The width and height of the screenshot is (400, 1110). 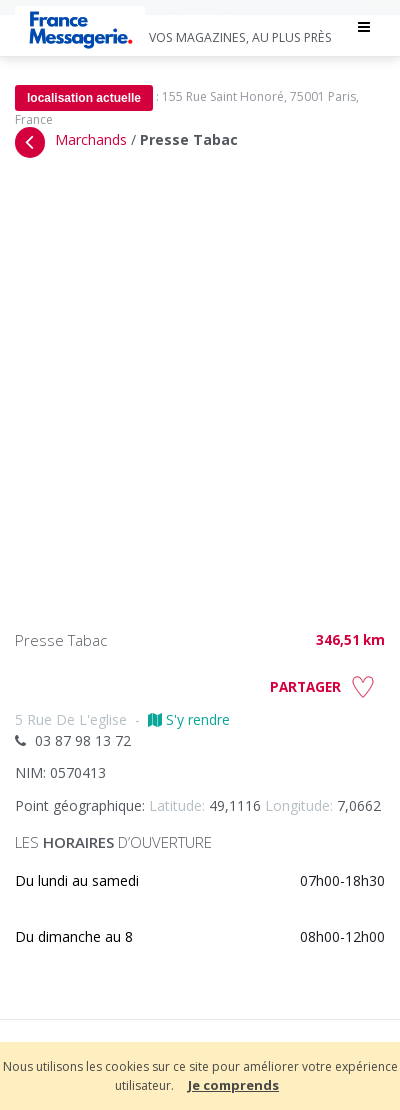 What do you see at coordinates (305, 687) in the screenshot?
I see `PARTAGER` at bounding box center [305, 687].